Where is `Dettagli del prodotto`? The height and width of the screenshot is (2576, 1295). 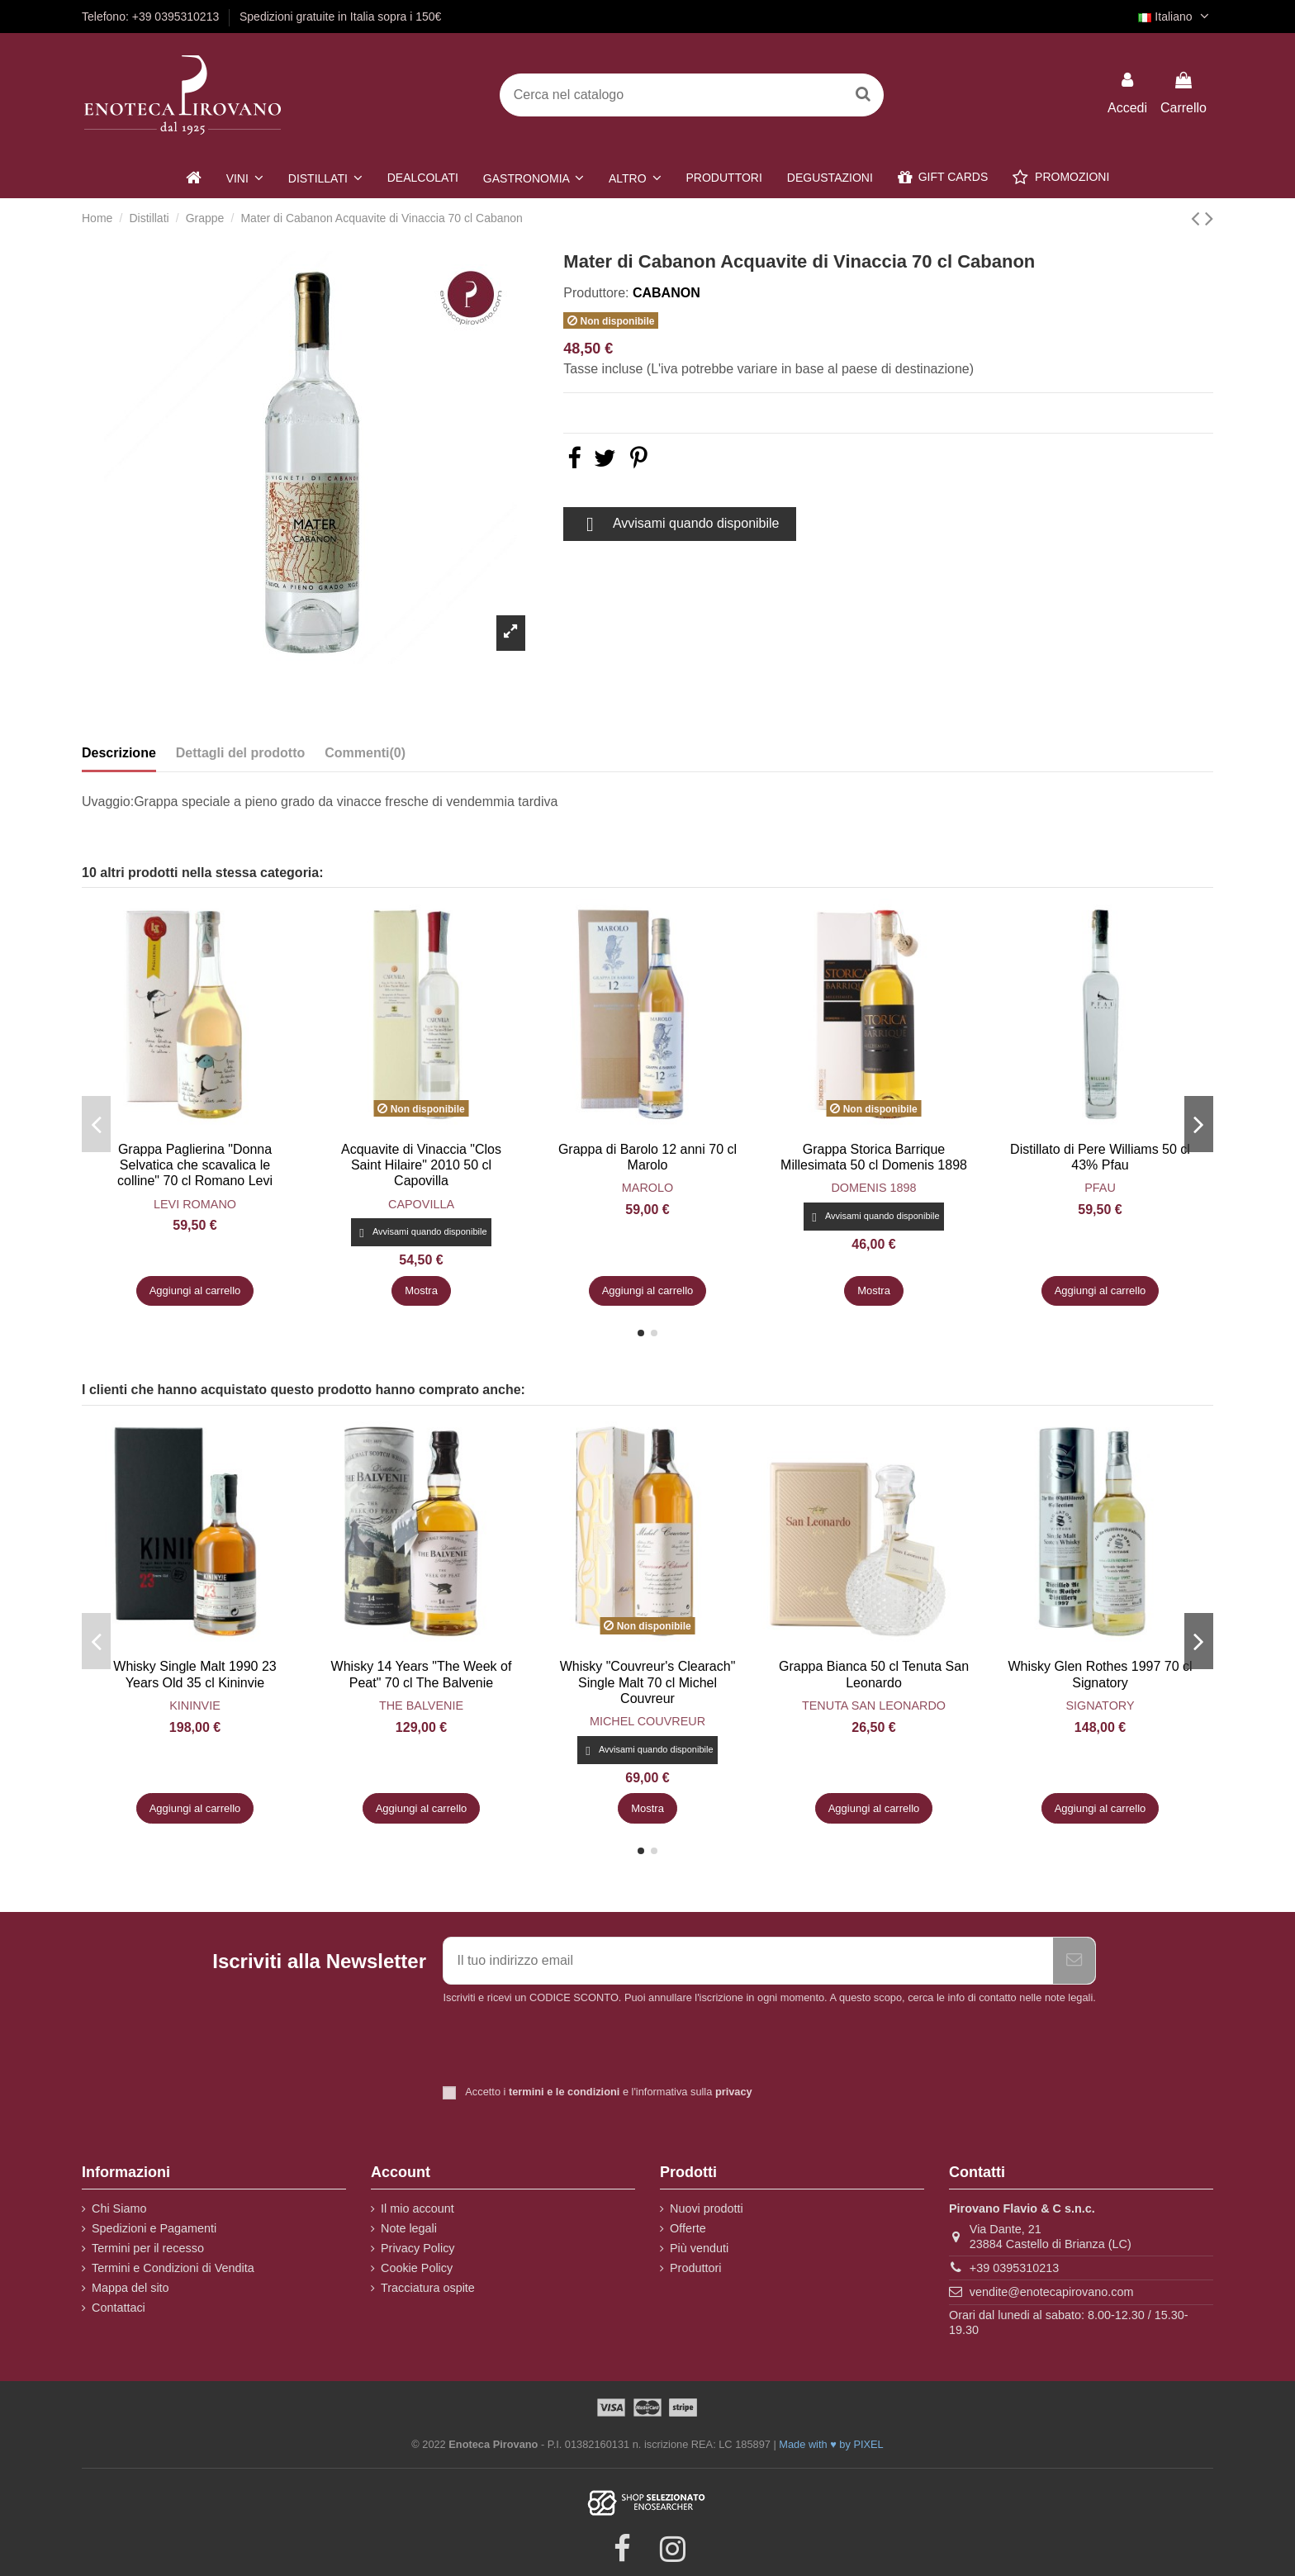
Dettagli del prodotto is located at coordinates (240, 753).